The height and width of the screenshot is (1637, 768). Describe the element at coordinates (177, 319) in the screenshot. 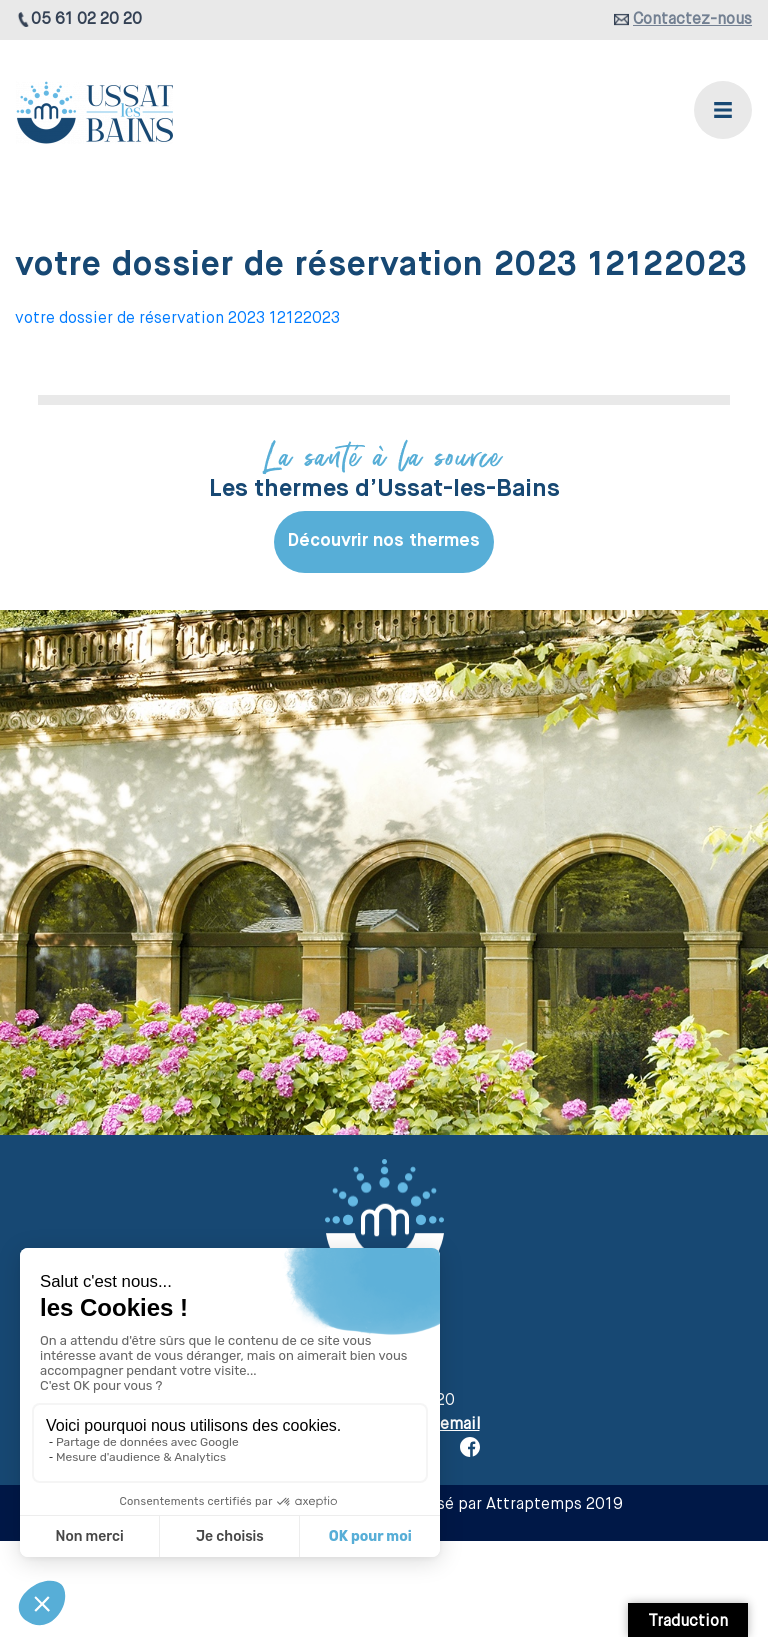

I see `votre dossier de réservation 2023 12122023` at that location.